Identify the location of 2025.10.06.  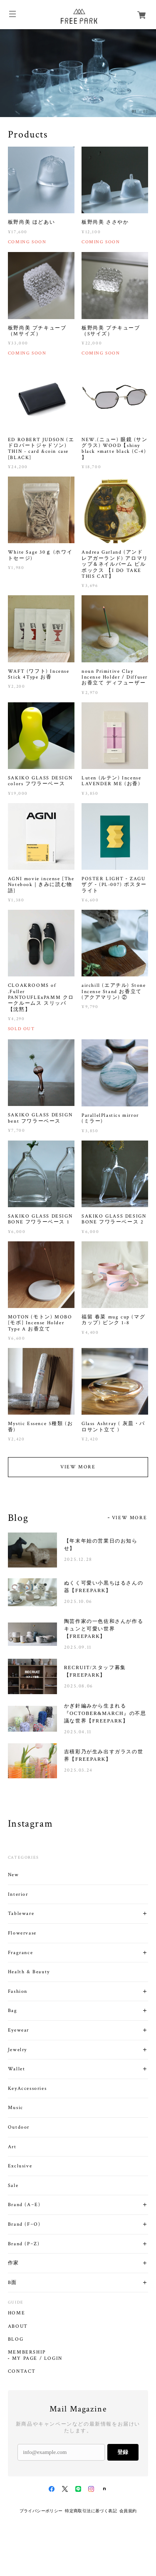
(78, 1601).